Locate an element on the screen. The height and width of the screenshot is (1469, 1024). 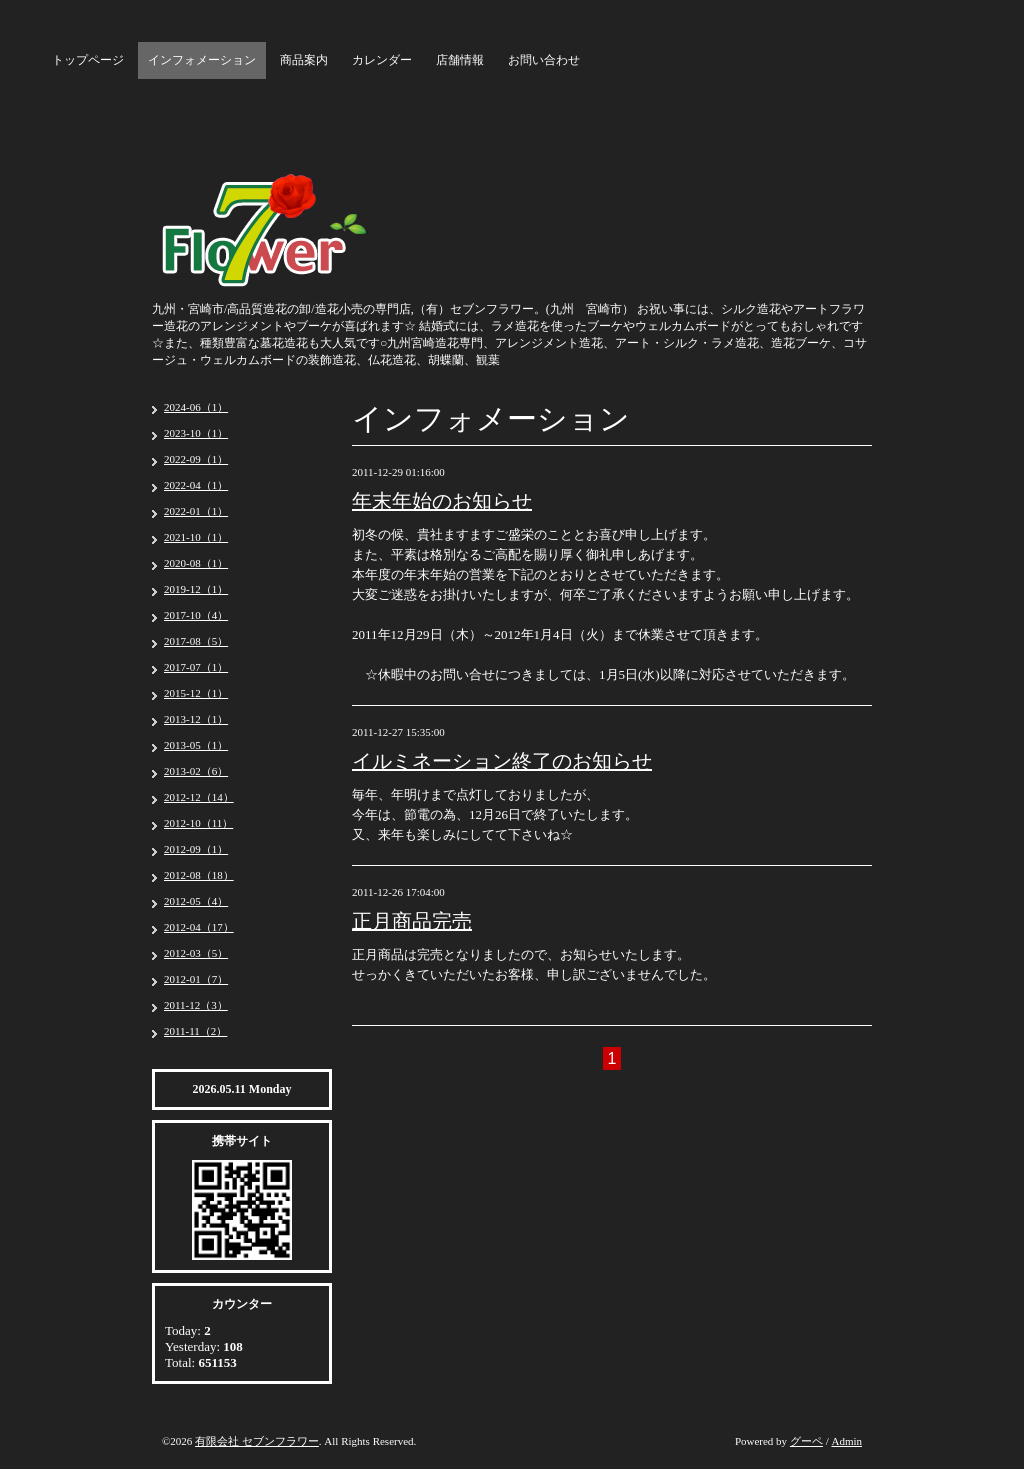
2012-05（4） is located at coordinates (196, 901).